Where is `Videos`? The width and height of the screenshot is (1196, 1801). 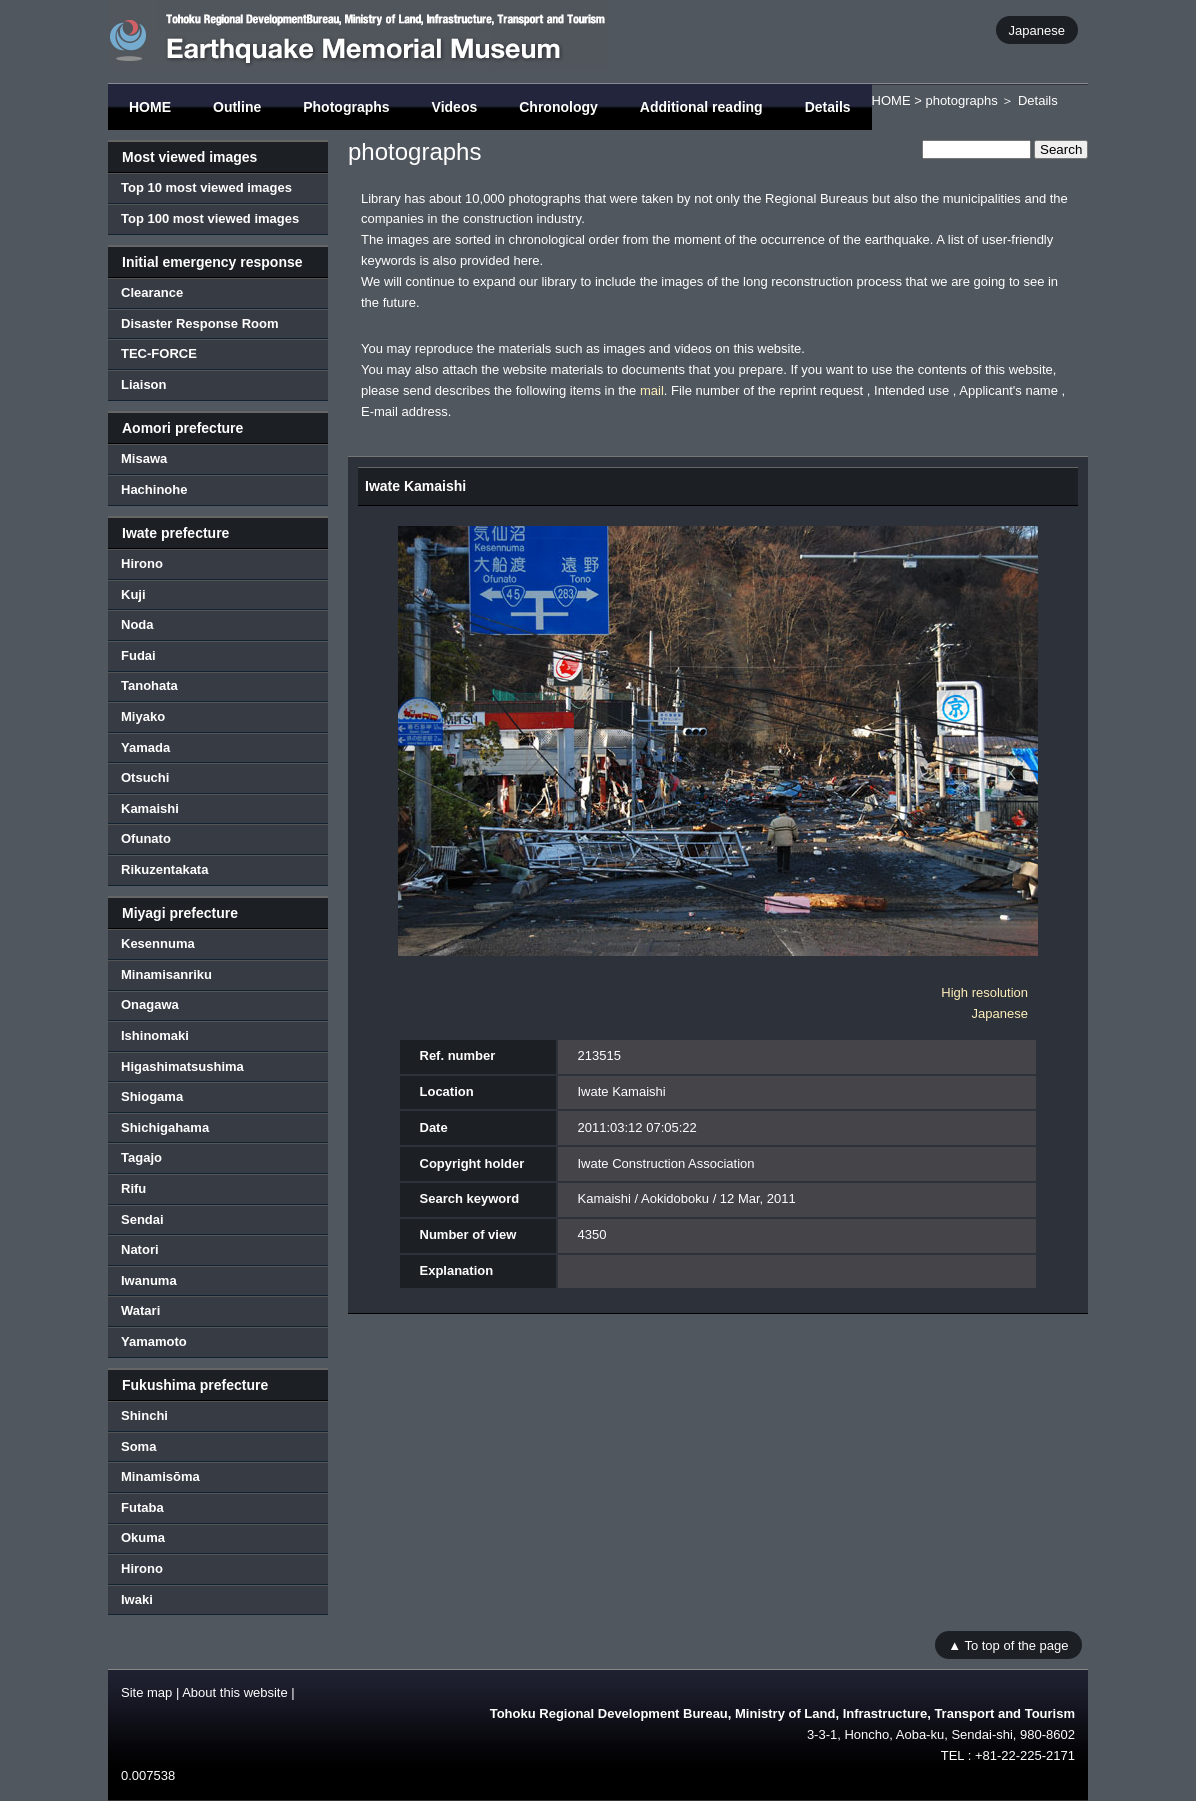 Videos is located at coordinates (455, 107).